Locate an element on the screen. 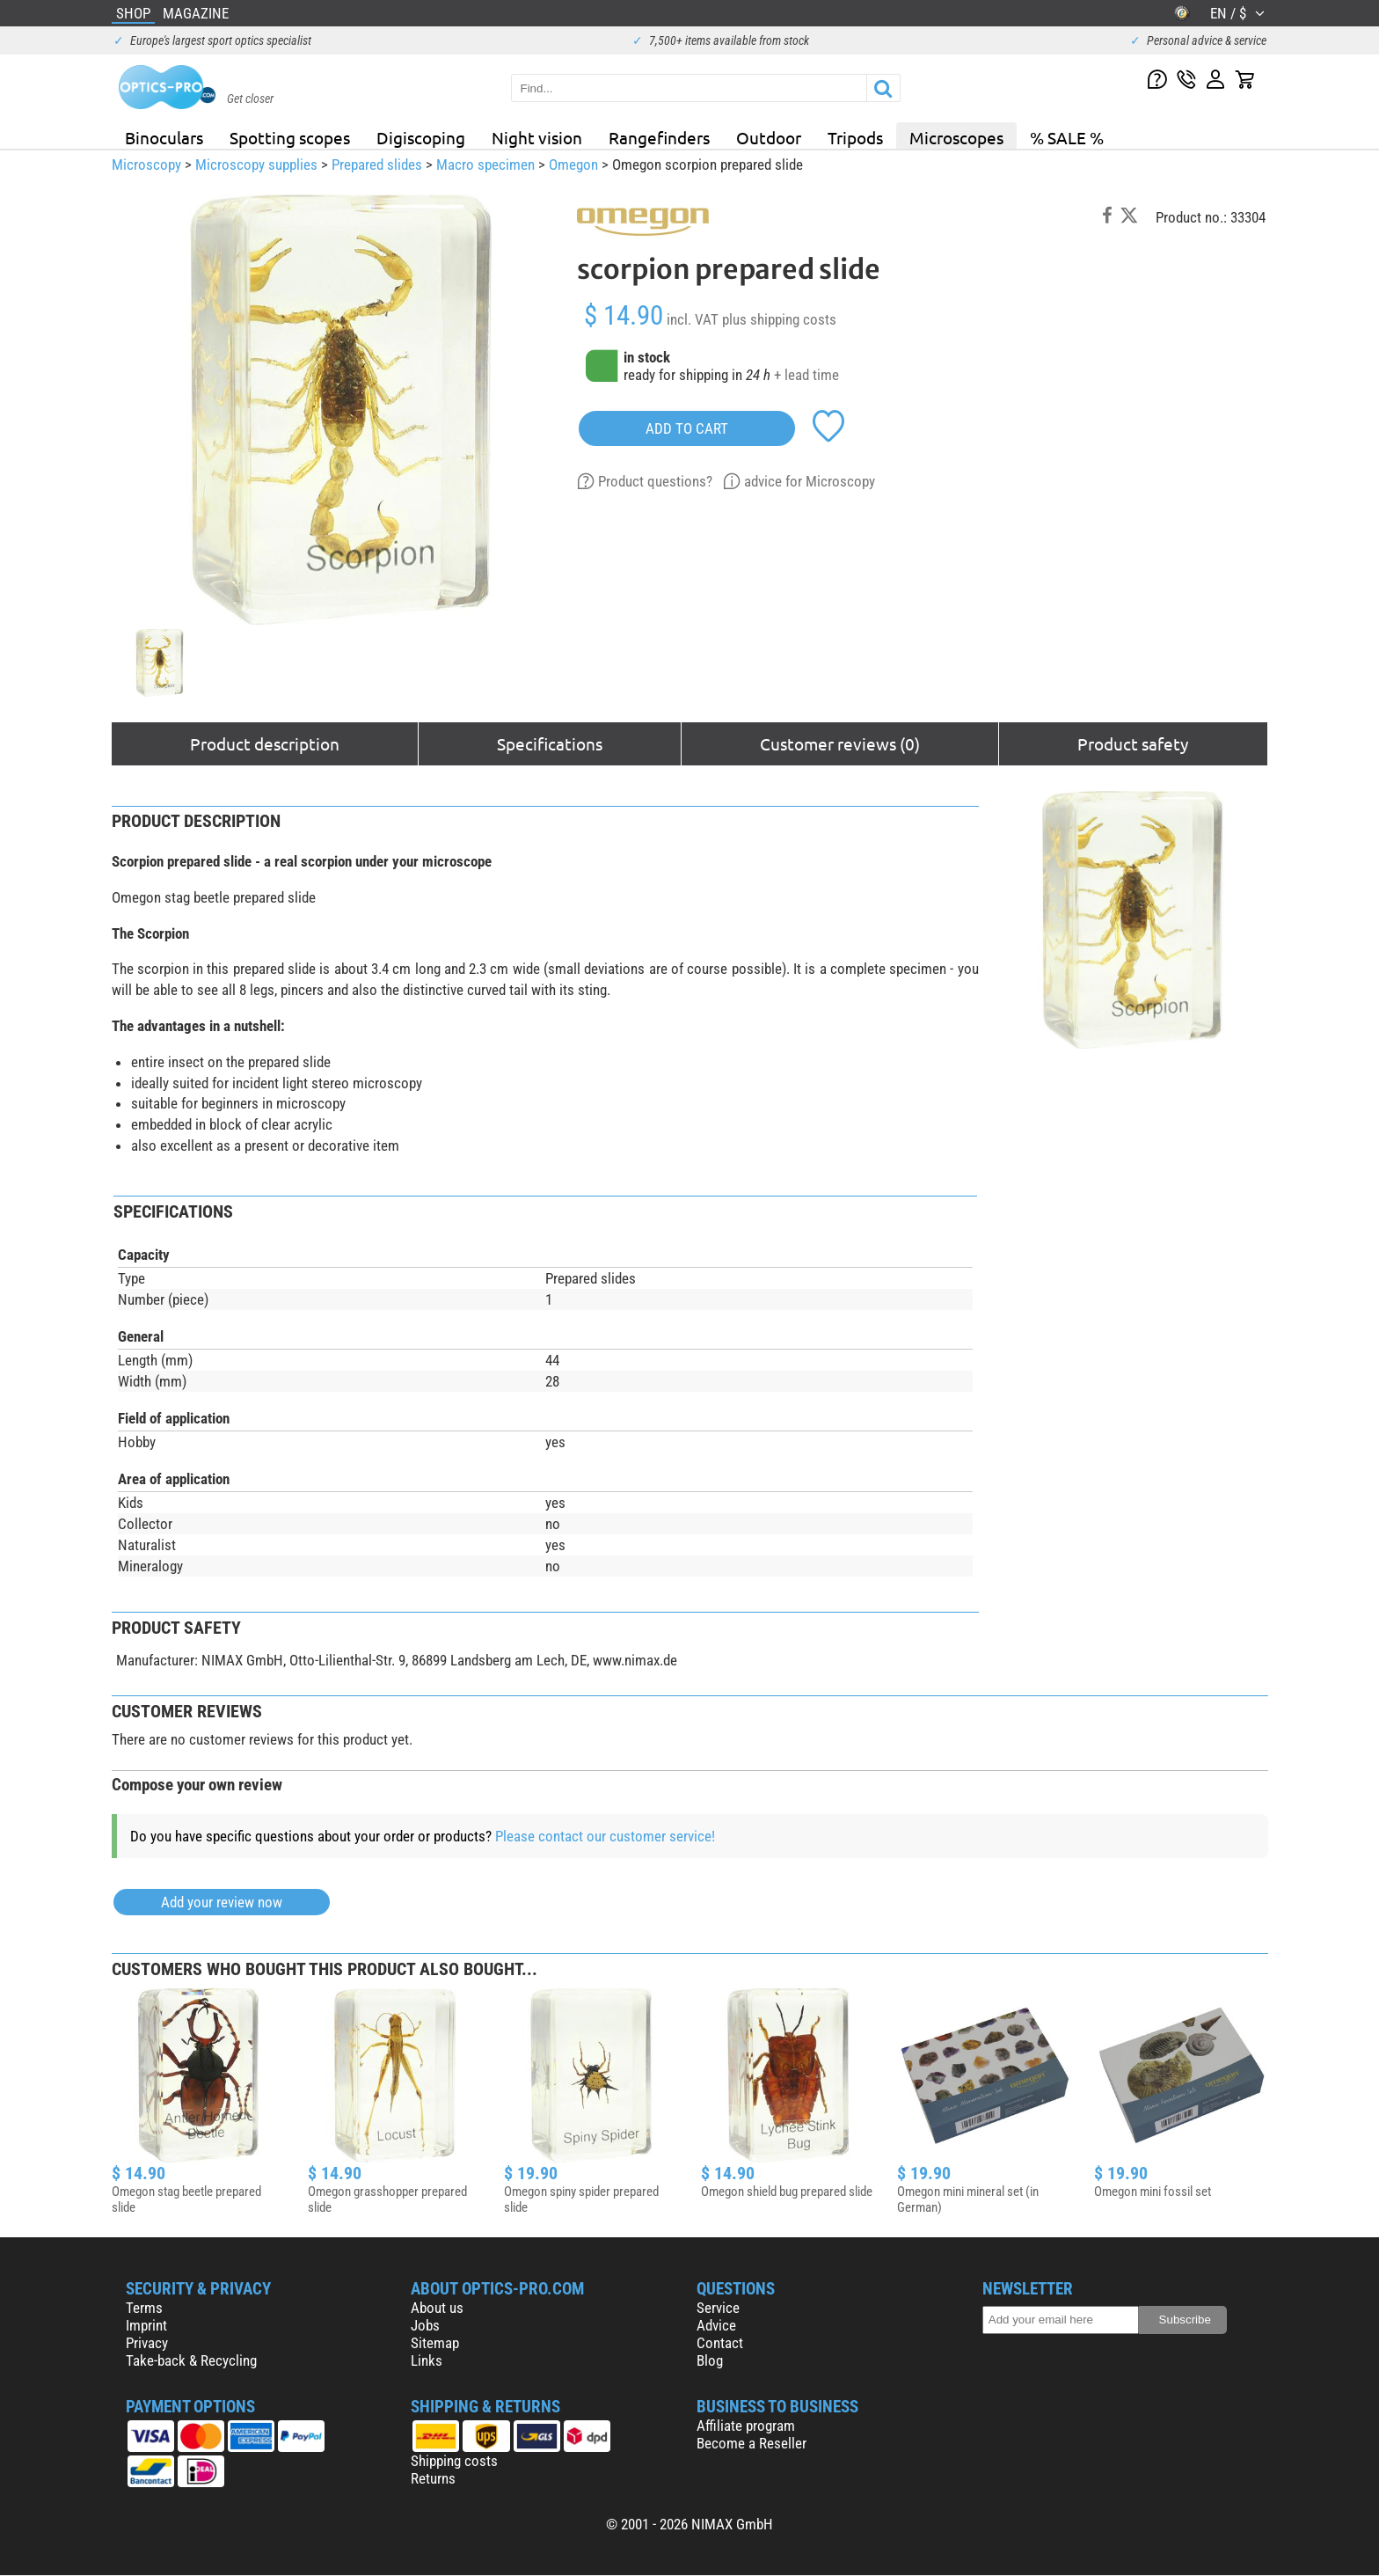  % SALE % is located at coordinates (1067, 137).